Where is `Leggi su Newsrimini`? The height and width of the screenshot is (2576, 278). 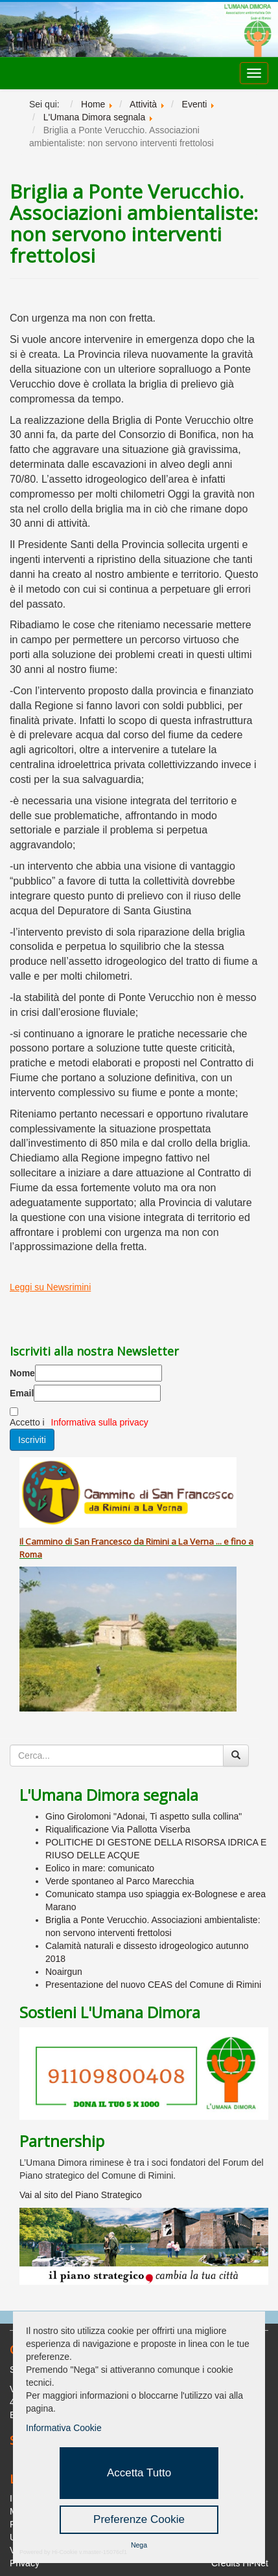
Leggi su Newsrimini is located at coordinates (50, 1287).